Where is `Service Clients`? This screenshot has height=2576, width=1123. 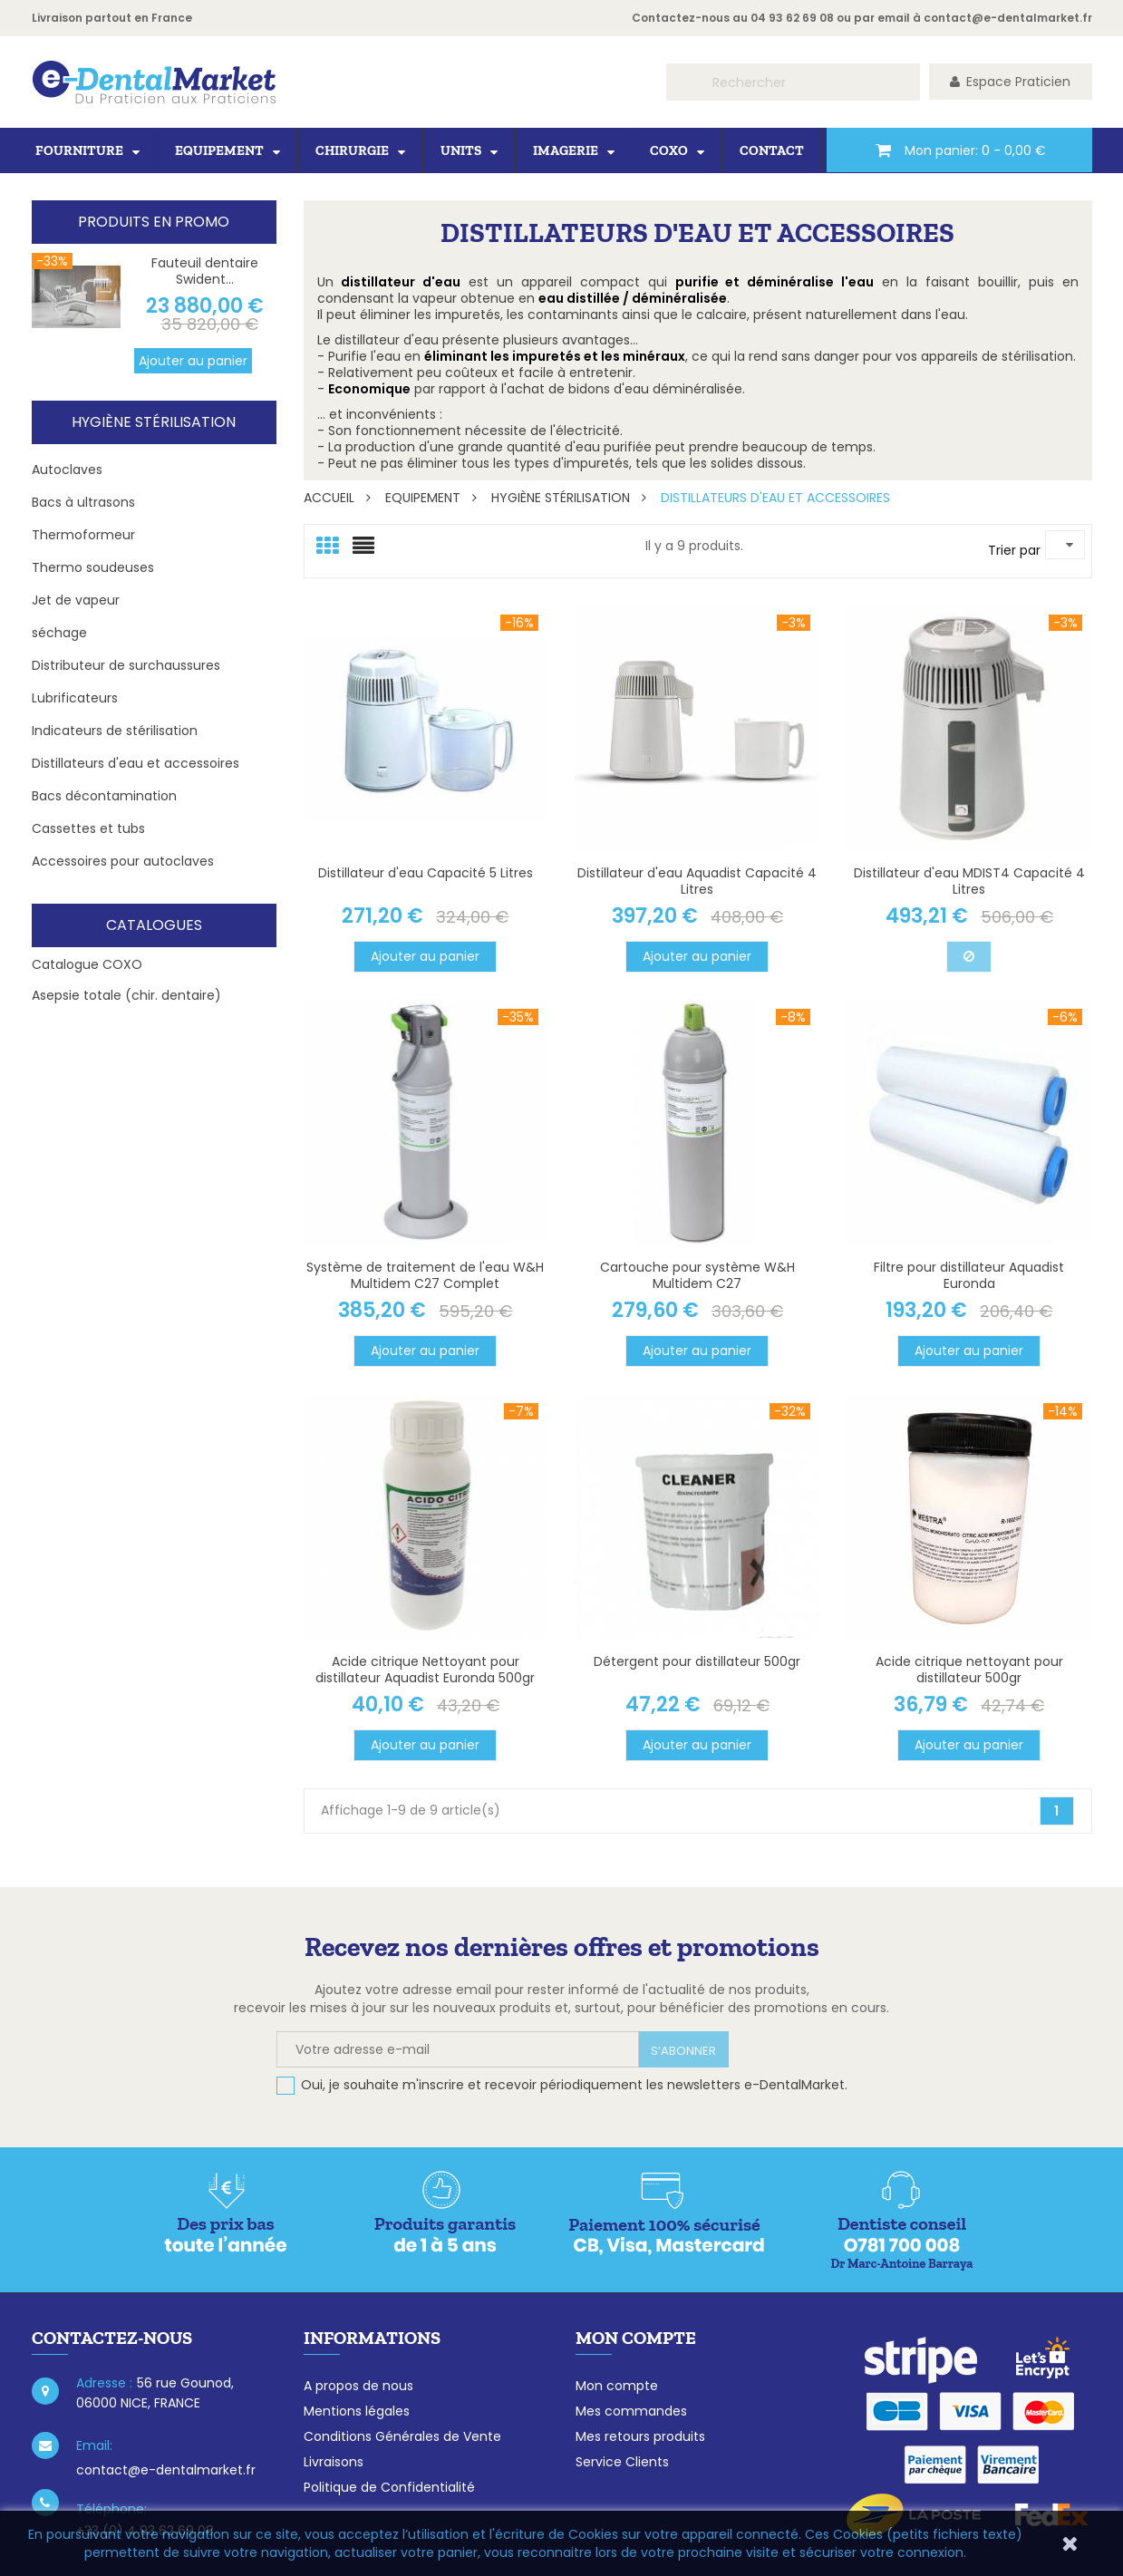 Service Clients is located at coordinates (622, 2462).